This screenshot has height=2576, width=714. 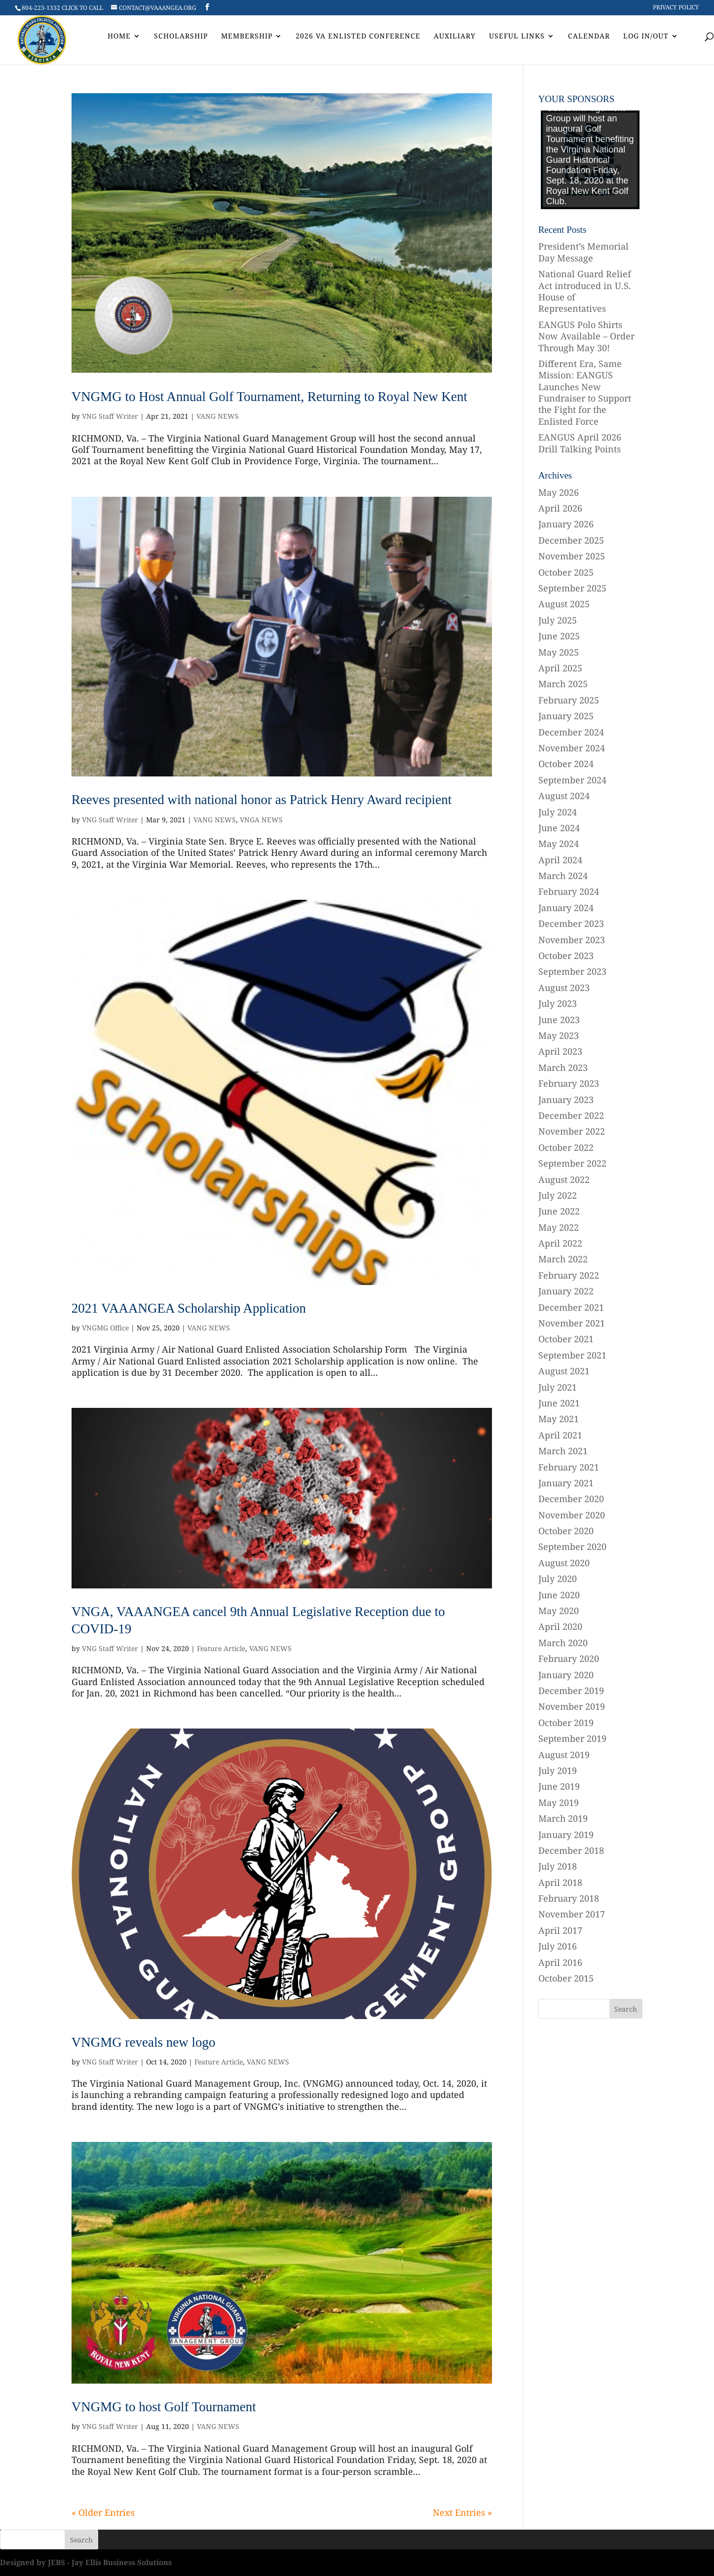 What do you see at coordinates (517, 36) in the screenshot?
I see `Useful Links` at bounding box center [517, 36].